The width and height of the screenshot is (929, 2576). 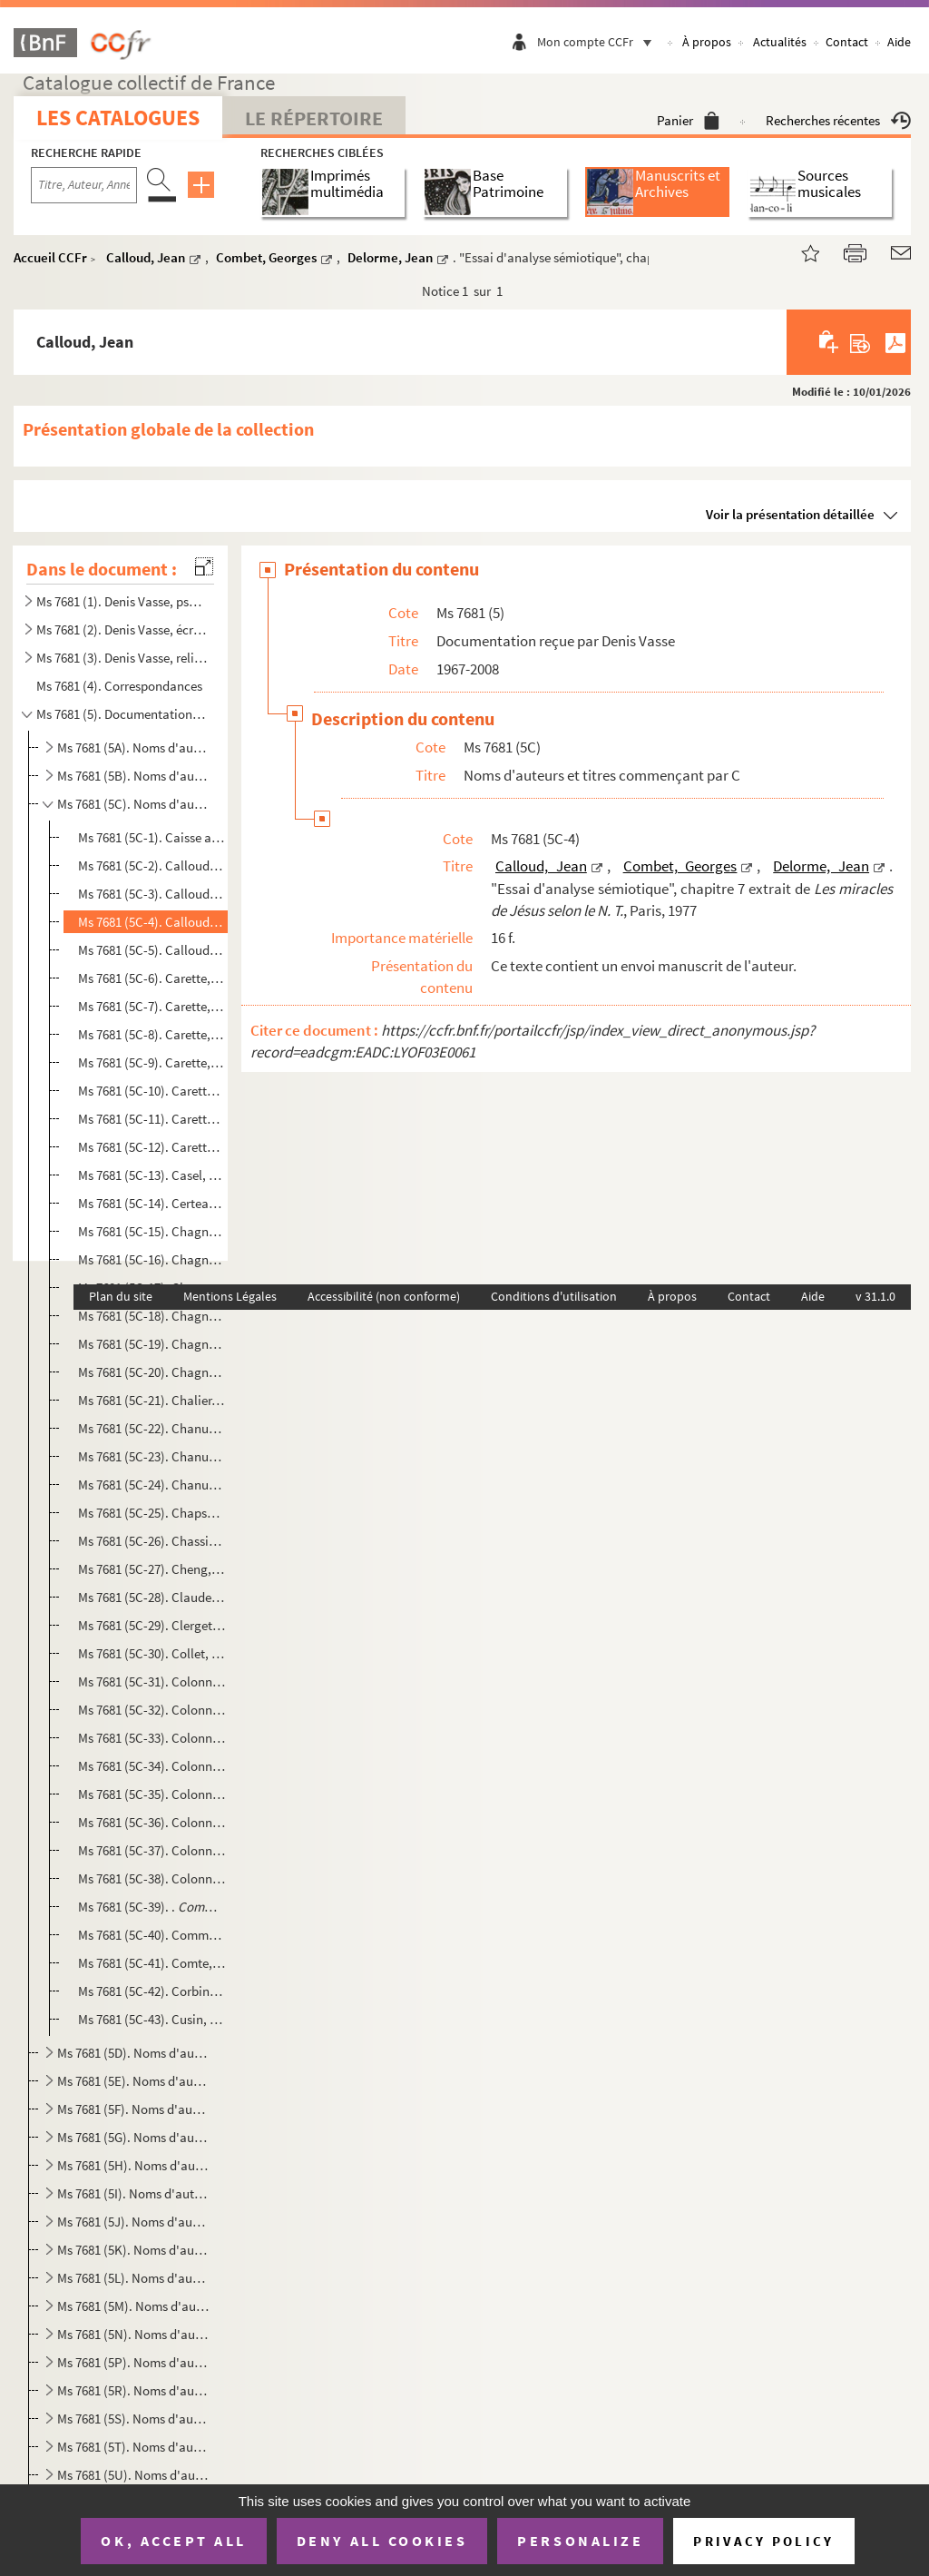 What do you see at coordinates (133, 2193) in the screenshot?
I see `Ms 7681 (5I). Noms d'auteurs et titres commençant par I` at bounding box center [133, 2193].